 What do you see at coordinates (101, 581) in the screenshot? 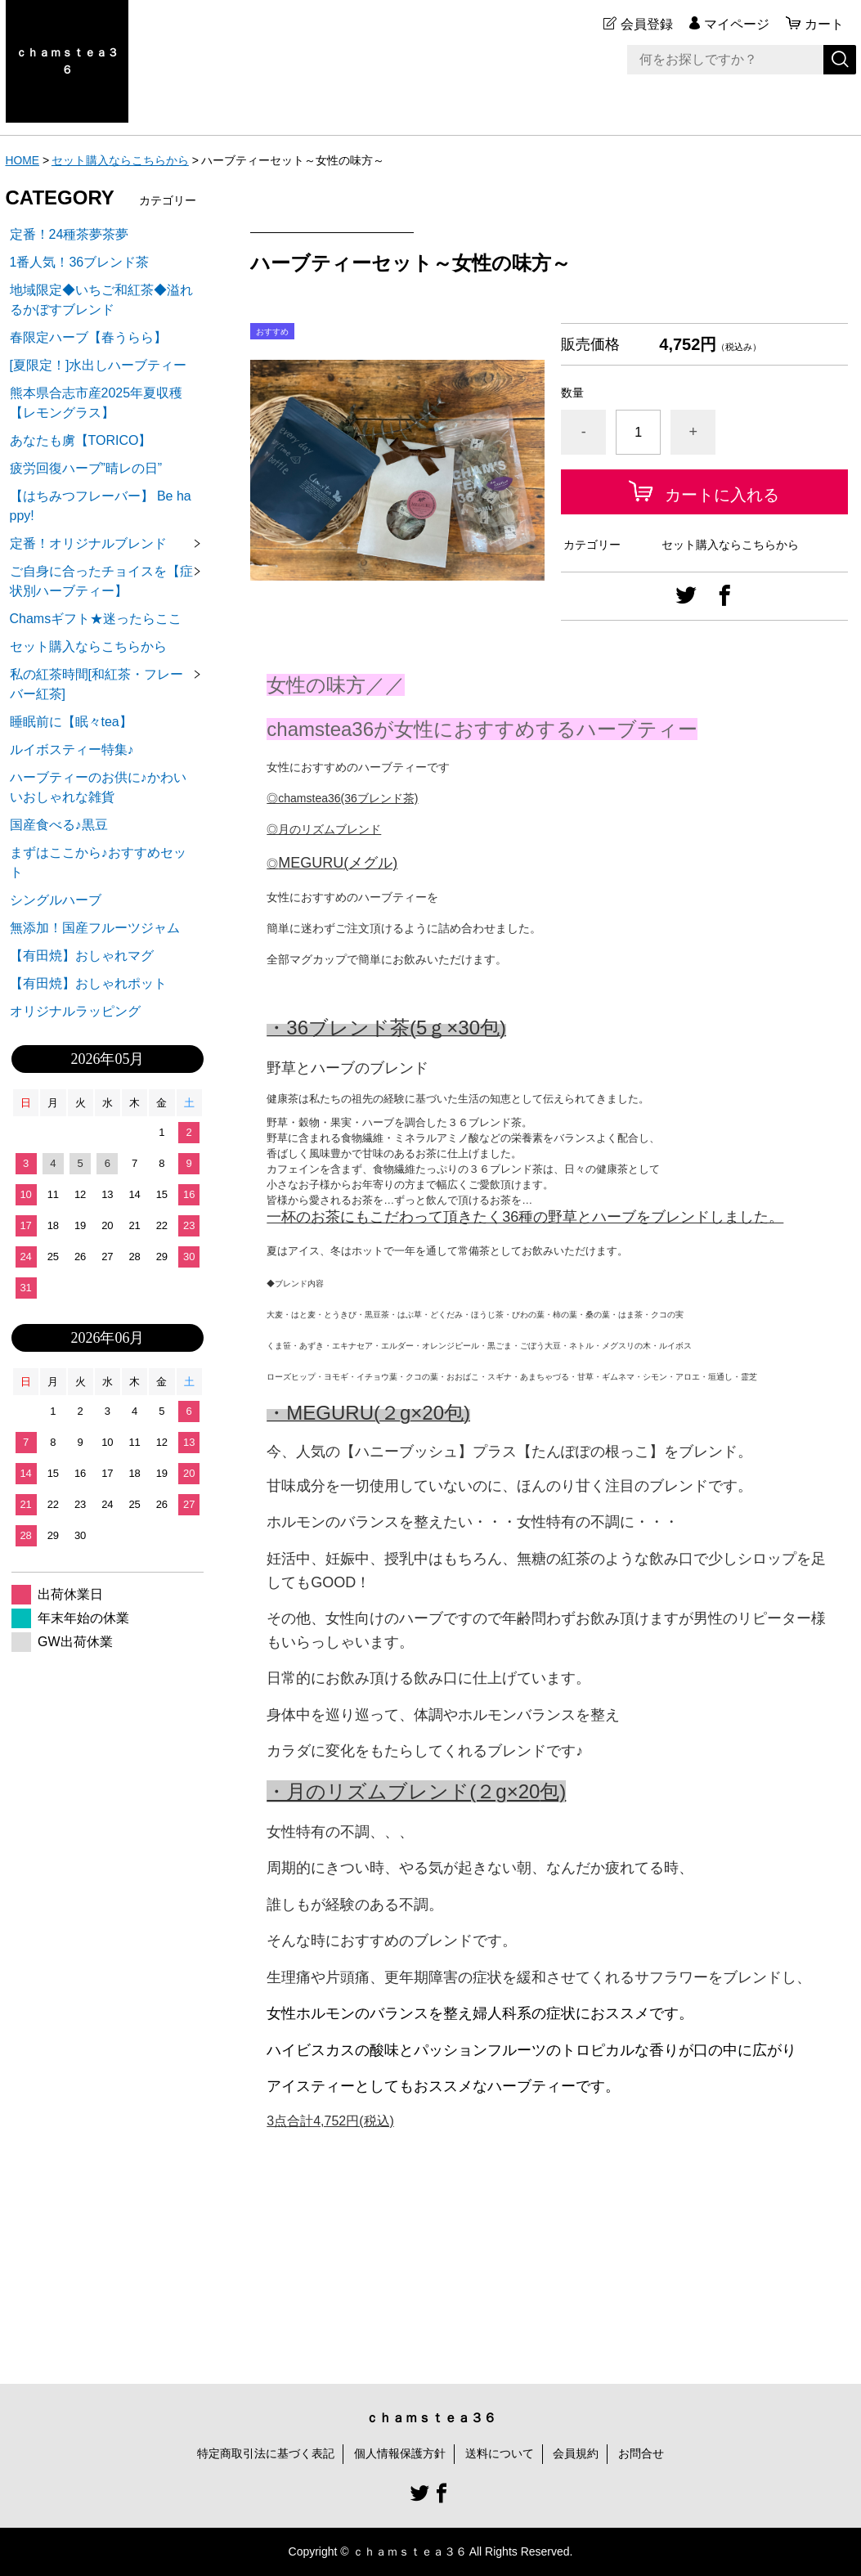
I see `ご自身に合ったチョイスを【症状別ハーブティー】` at bounding box center [101, 581].